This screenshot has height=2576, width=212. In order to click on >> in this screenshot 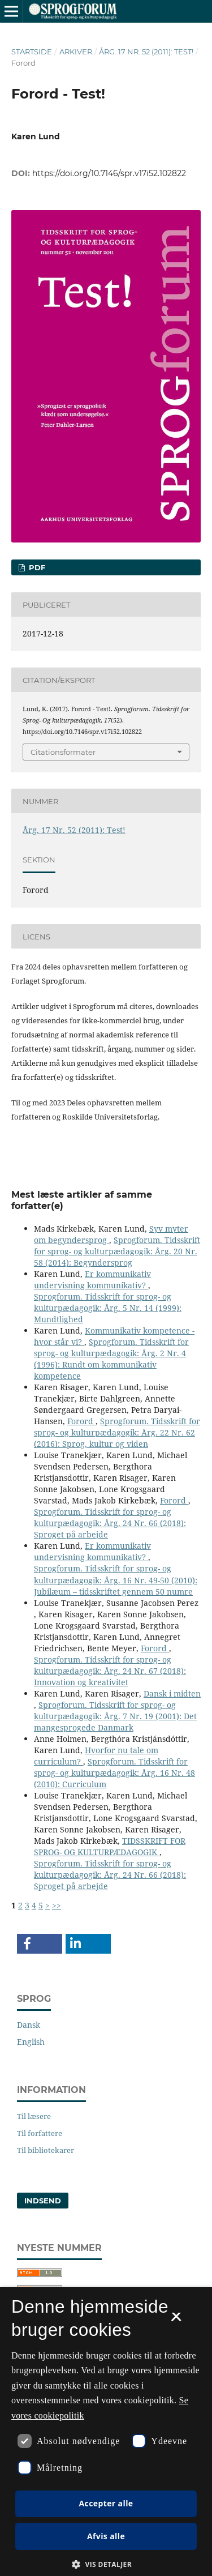, I will do `click(56, 1905)`.